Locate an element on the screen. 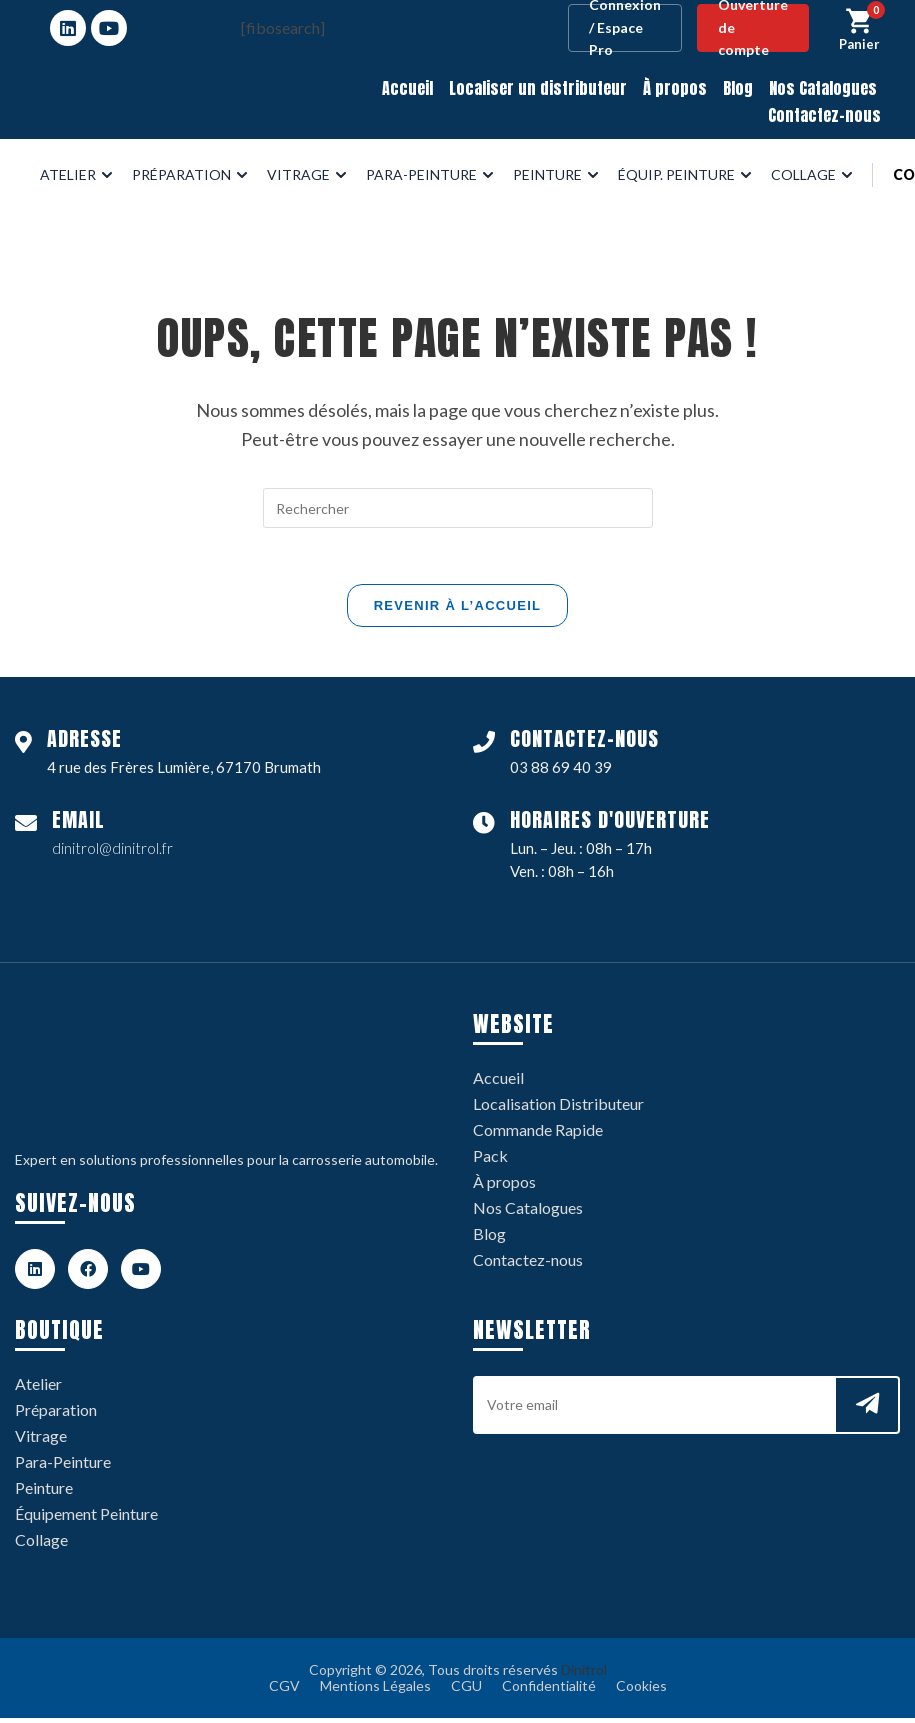 The height and width of the screenshot is (1723, 915). Préparation is located at coordinates (56, 1414).